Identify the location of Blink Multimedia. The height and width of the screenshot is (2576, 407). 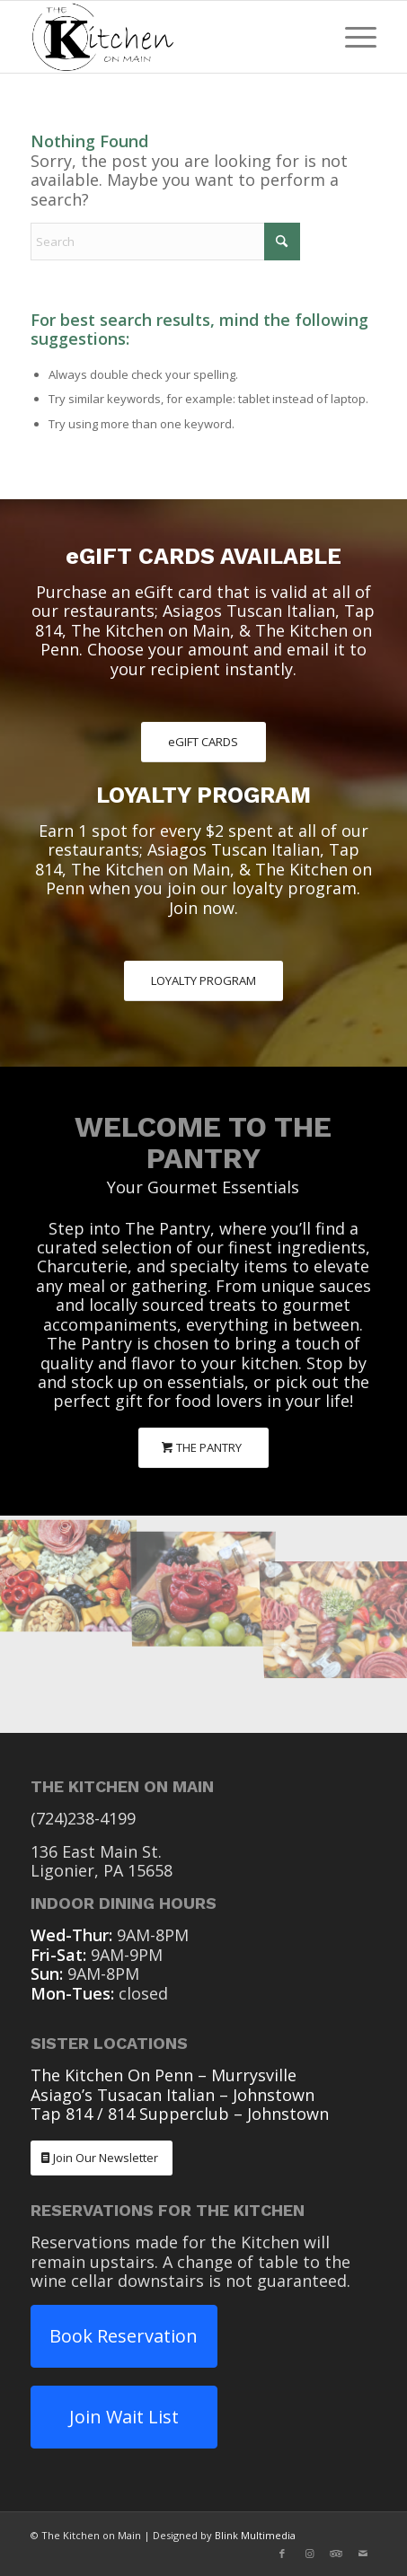
(255, 2535).